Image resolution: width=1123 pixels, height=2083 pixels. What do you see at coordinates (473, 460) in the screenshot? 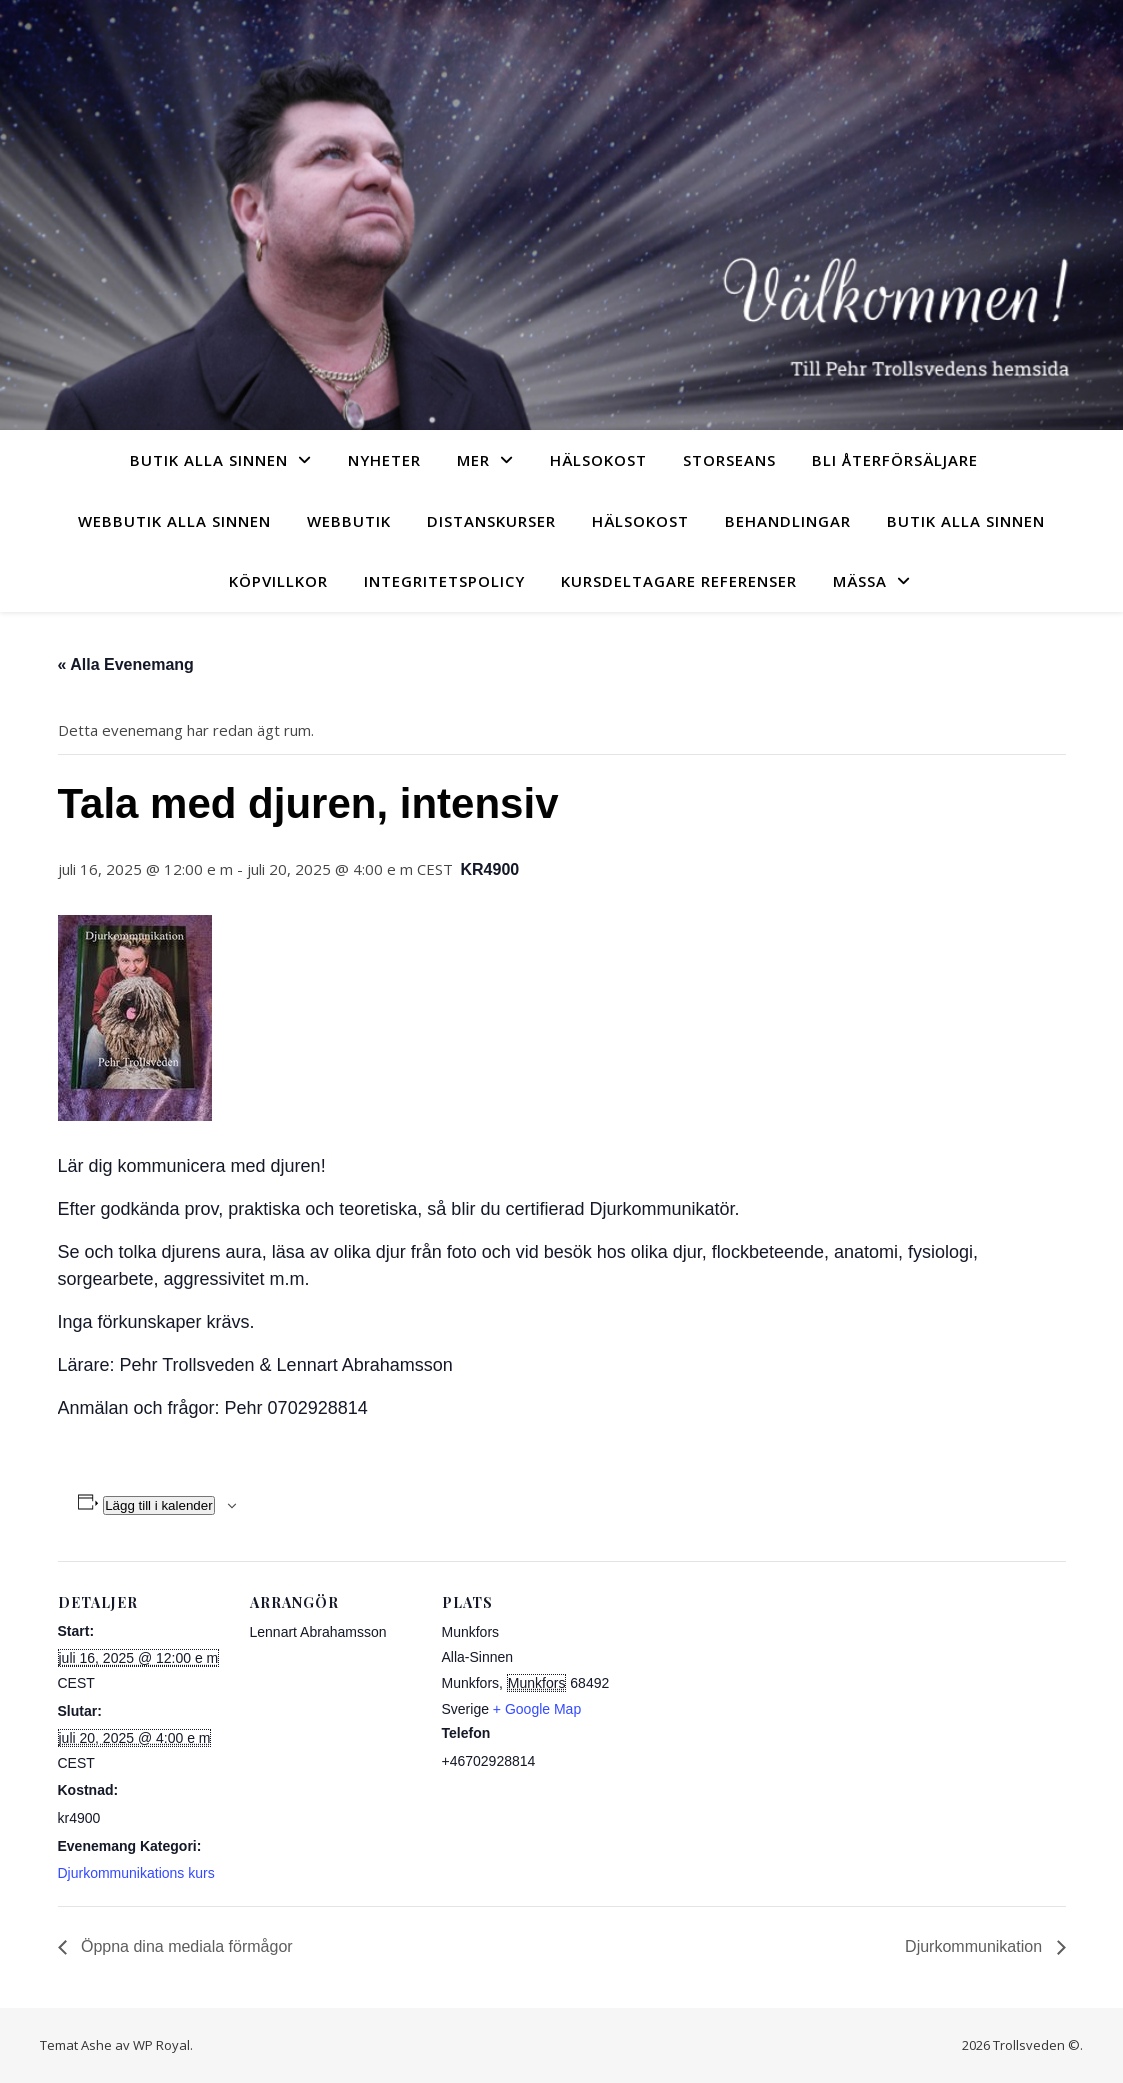
I see `Mer` at bounding box center [473, 460].